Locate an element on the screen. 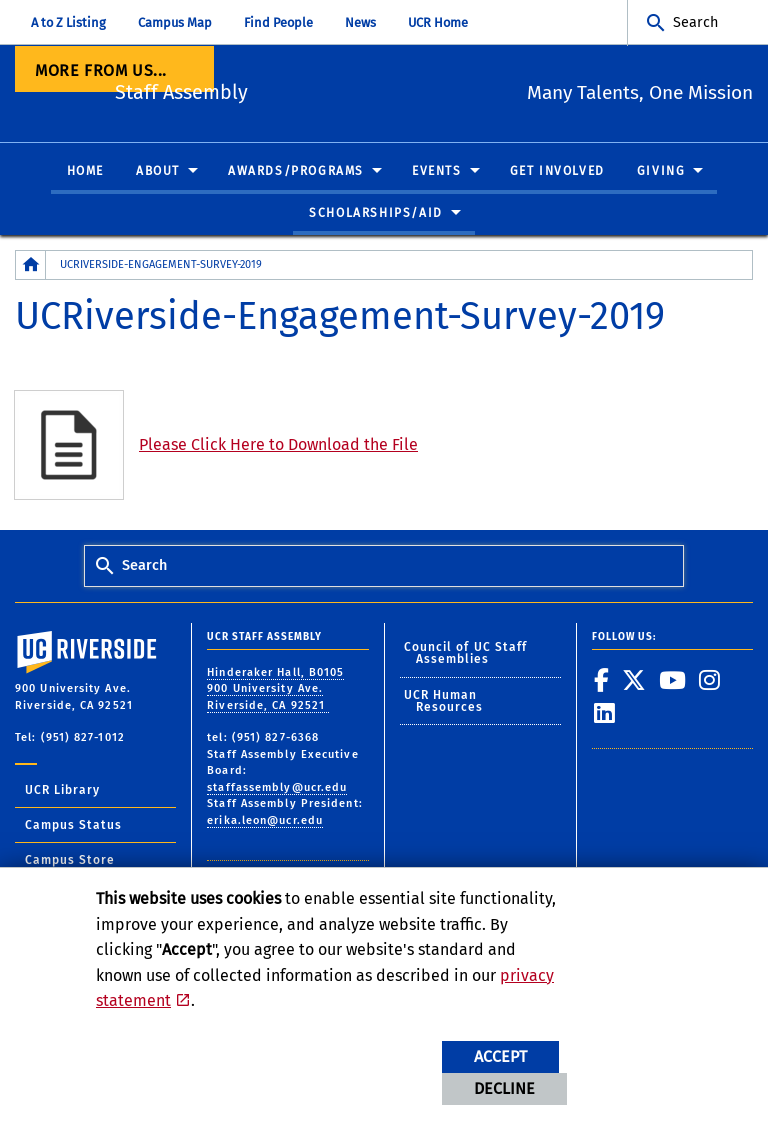  News is located at coordinates (360, 22).